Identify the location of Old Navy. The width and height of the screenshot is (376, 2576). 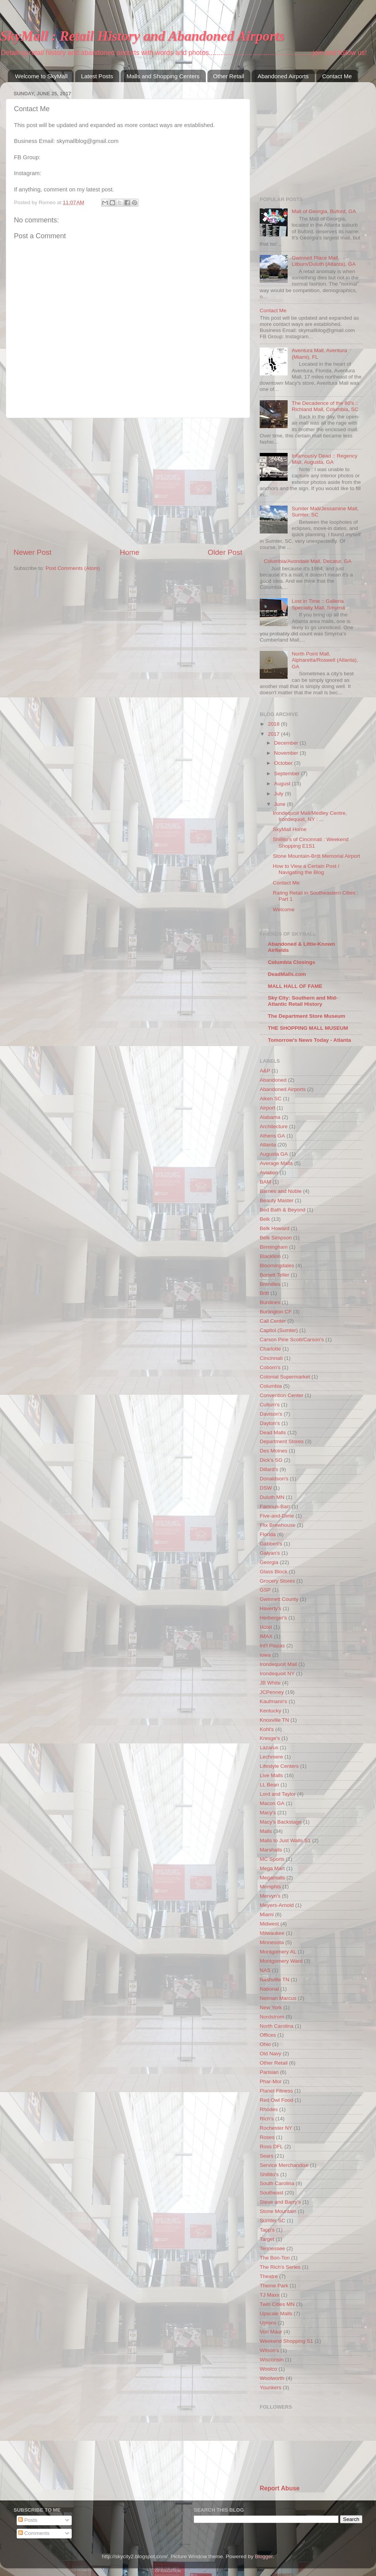
(270, 2053).